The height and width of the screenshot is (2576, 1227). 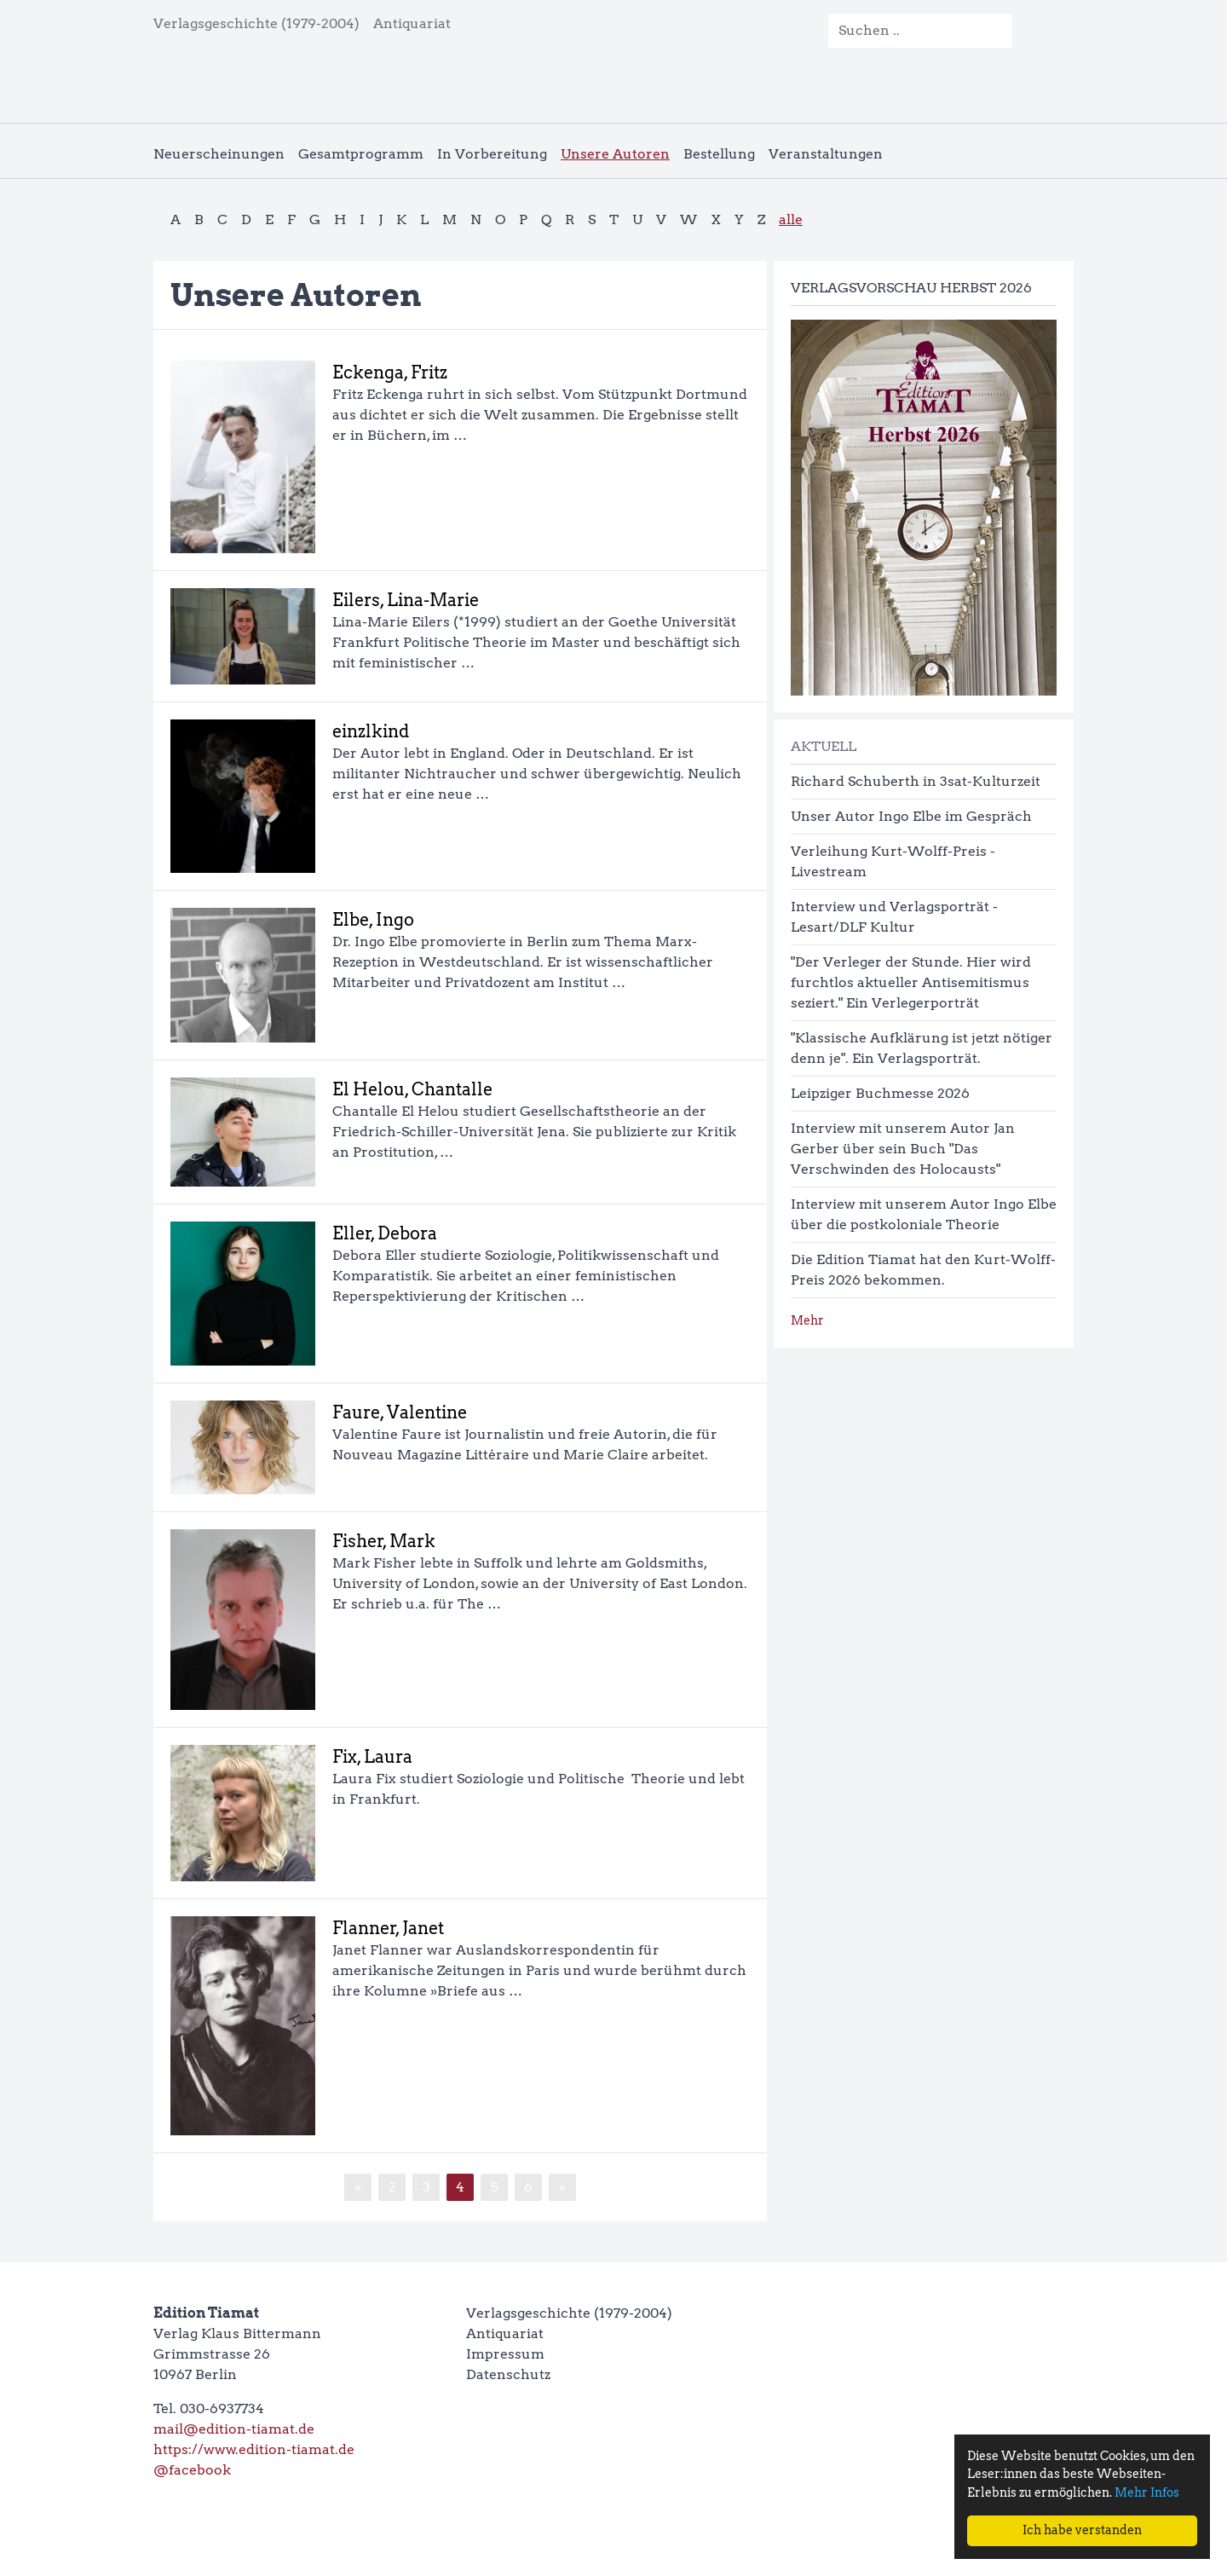 What do you see at coordinates (412, 23) in the screenshot?
I see `Antiquariat` at bounding box center [412, 23].